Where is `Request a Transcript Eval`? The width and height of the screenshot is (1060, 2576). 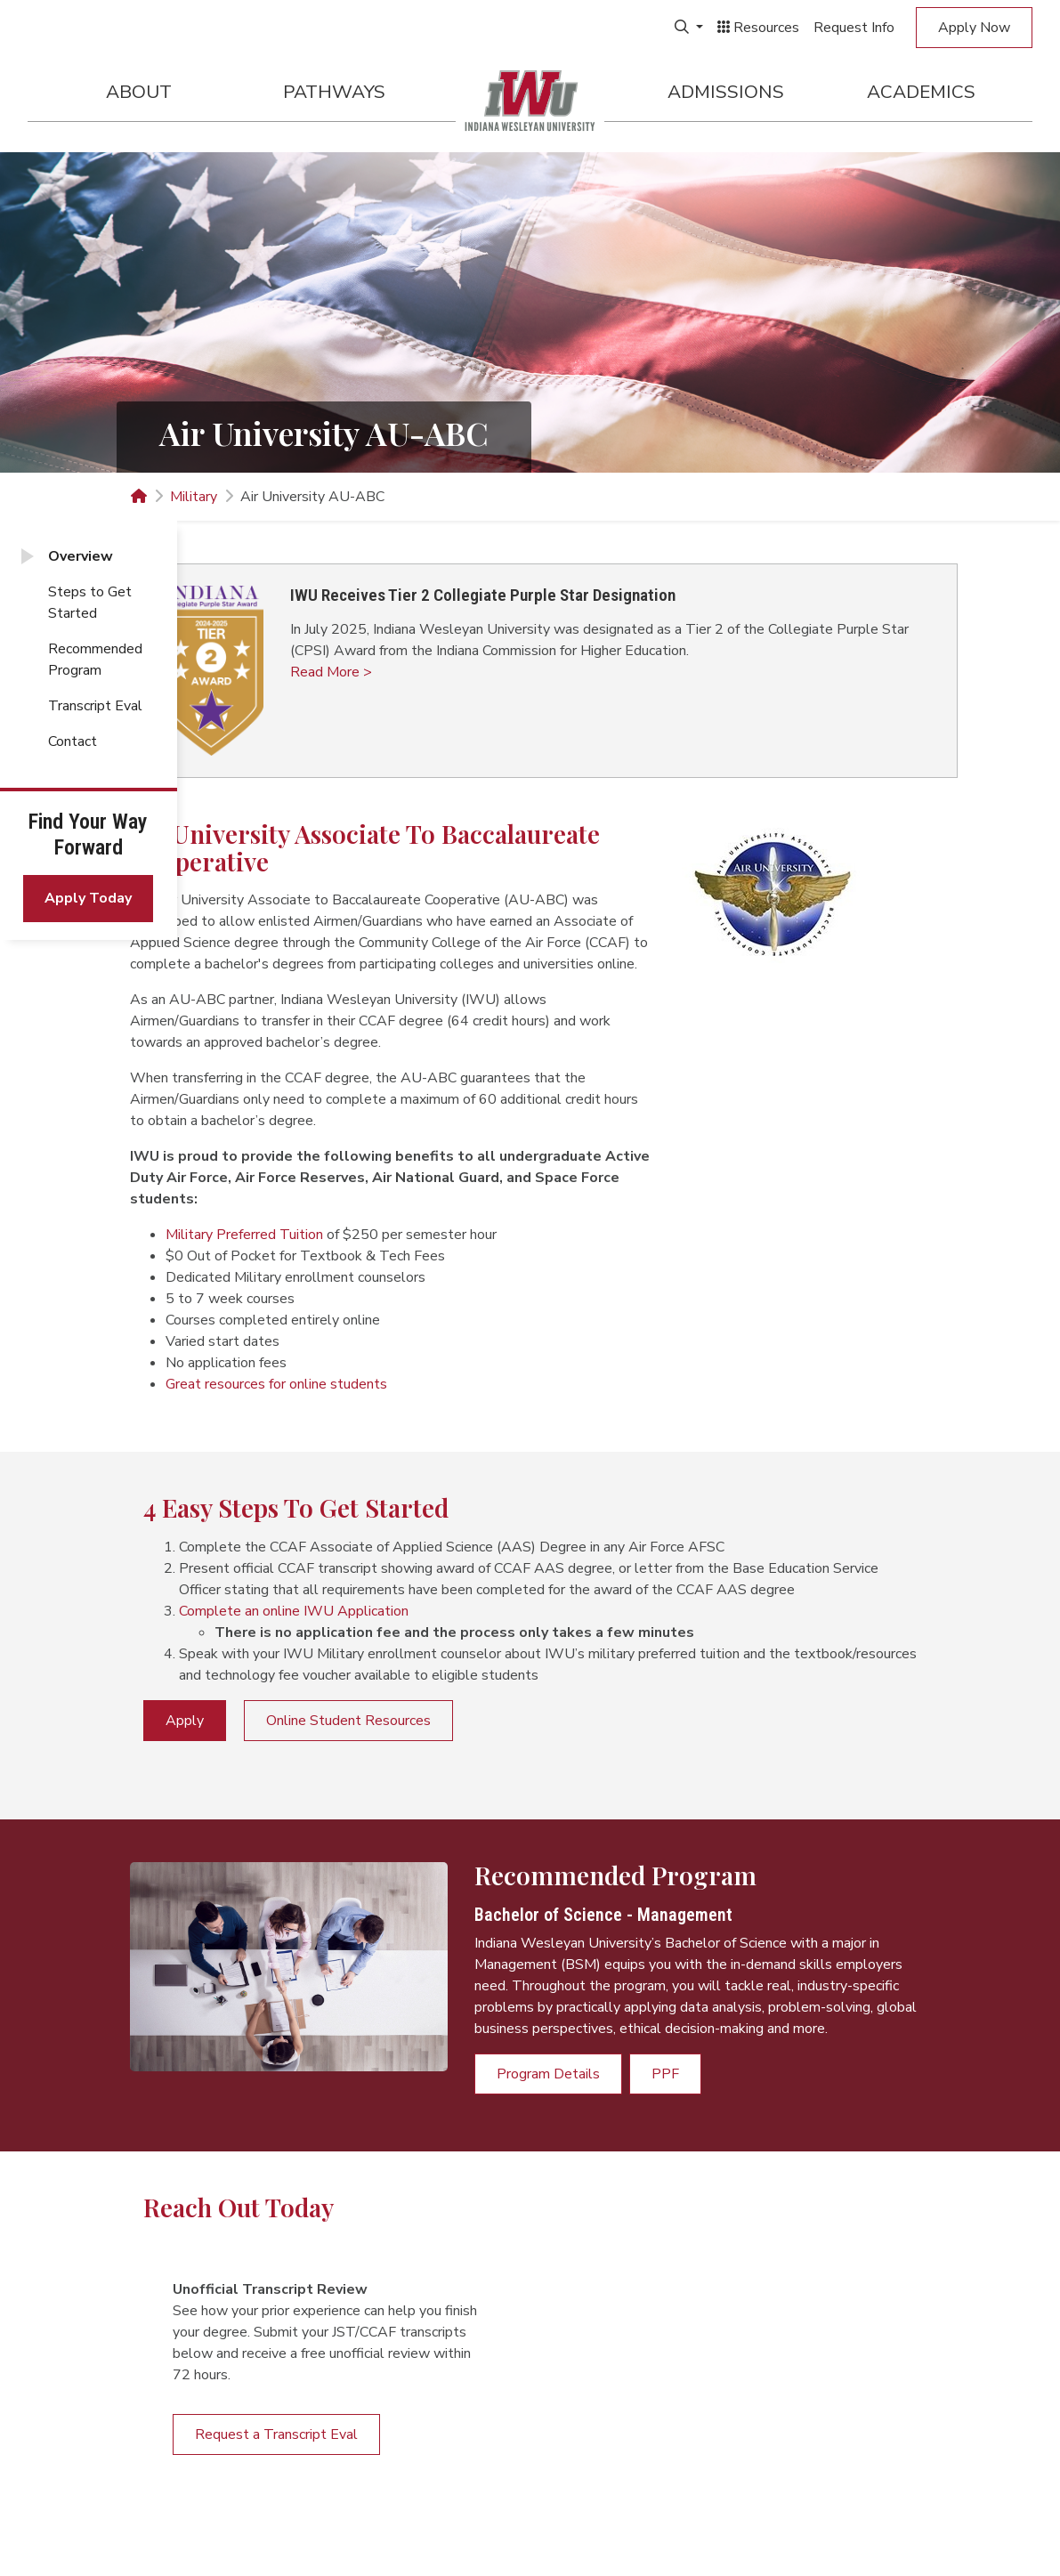 Request a Transcript Eval is located at coordinates (276, 2434).